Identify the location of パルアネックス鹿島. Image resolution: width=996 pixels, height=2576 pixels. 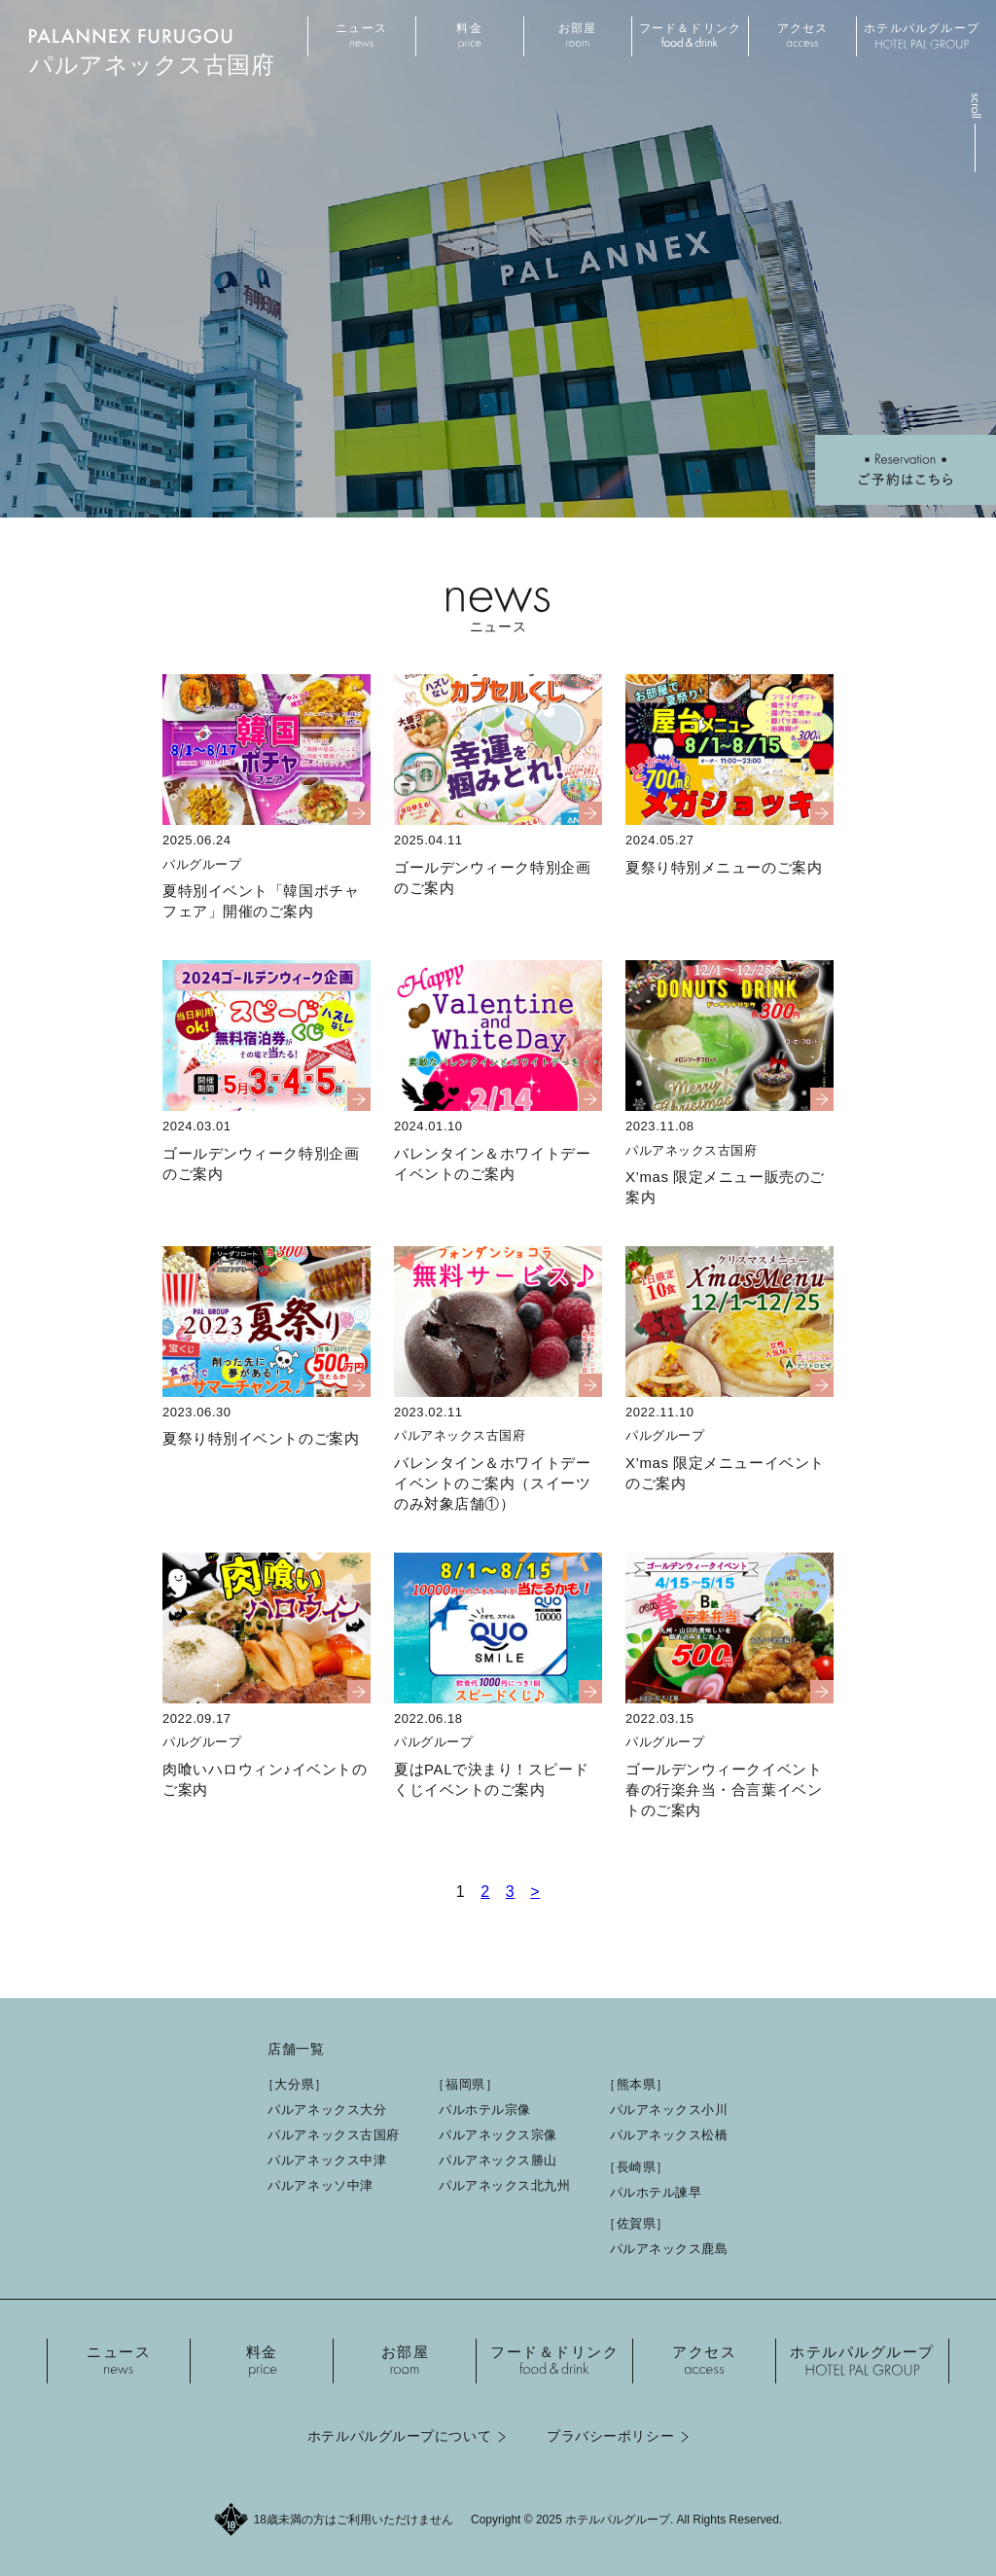
(669, 2248).